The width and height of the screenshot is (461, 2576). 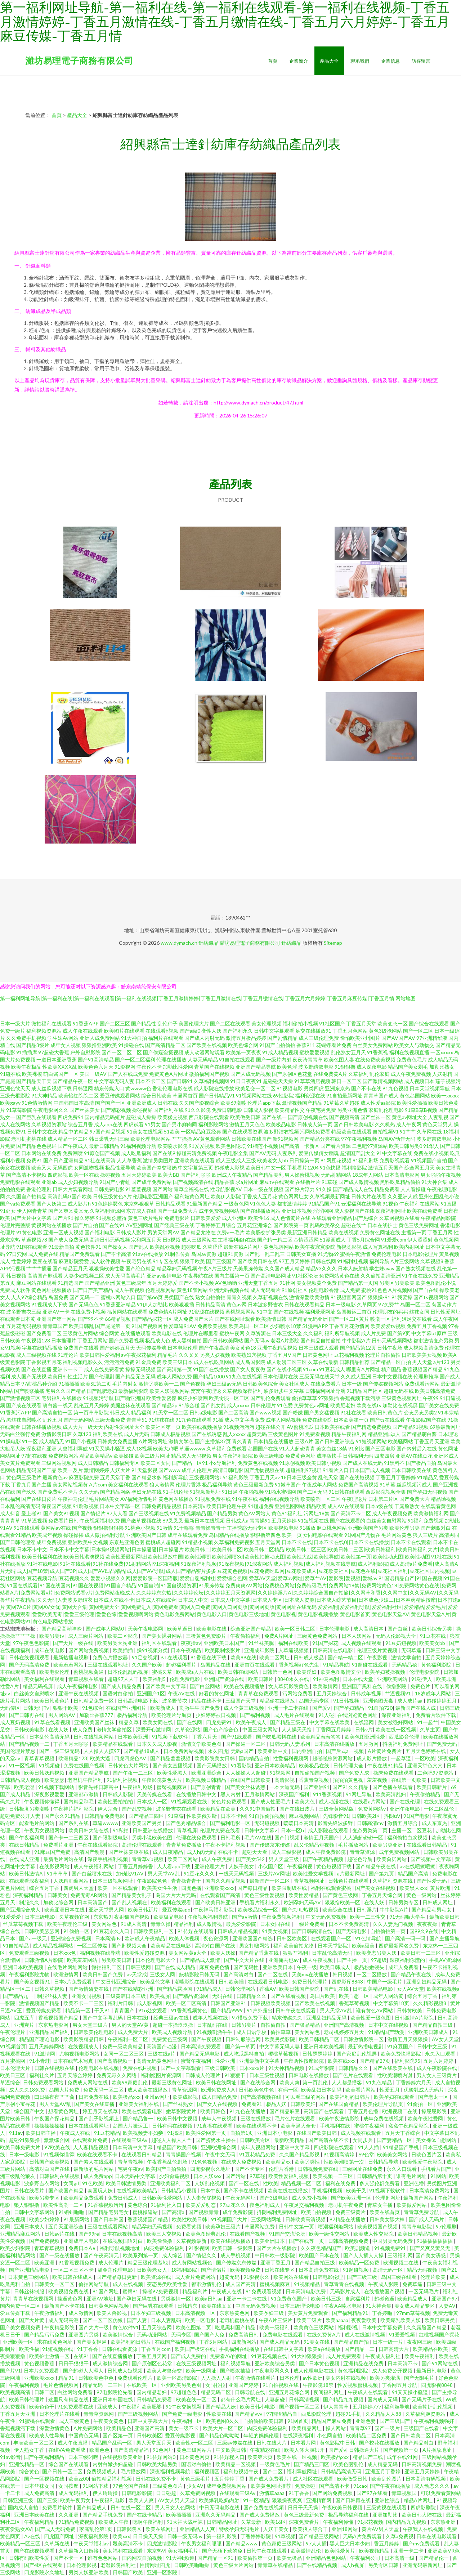 I want to click on 午夜99, so click(x=431, y=1398).